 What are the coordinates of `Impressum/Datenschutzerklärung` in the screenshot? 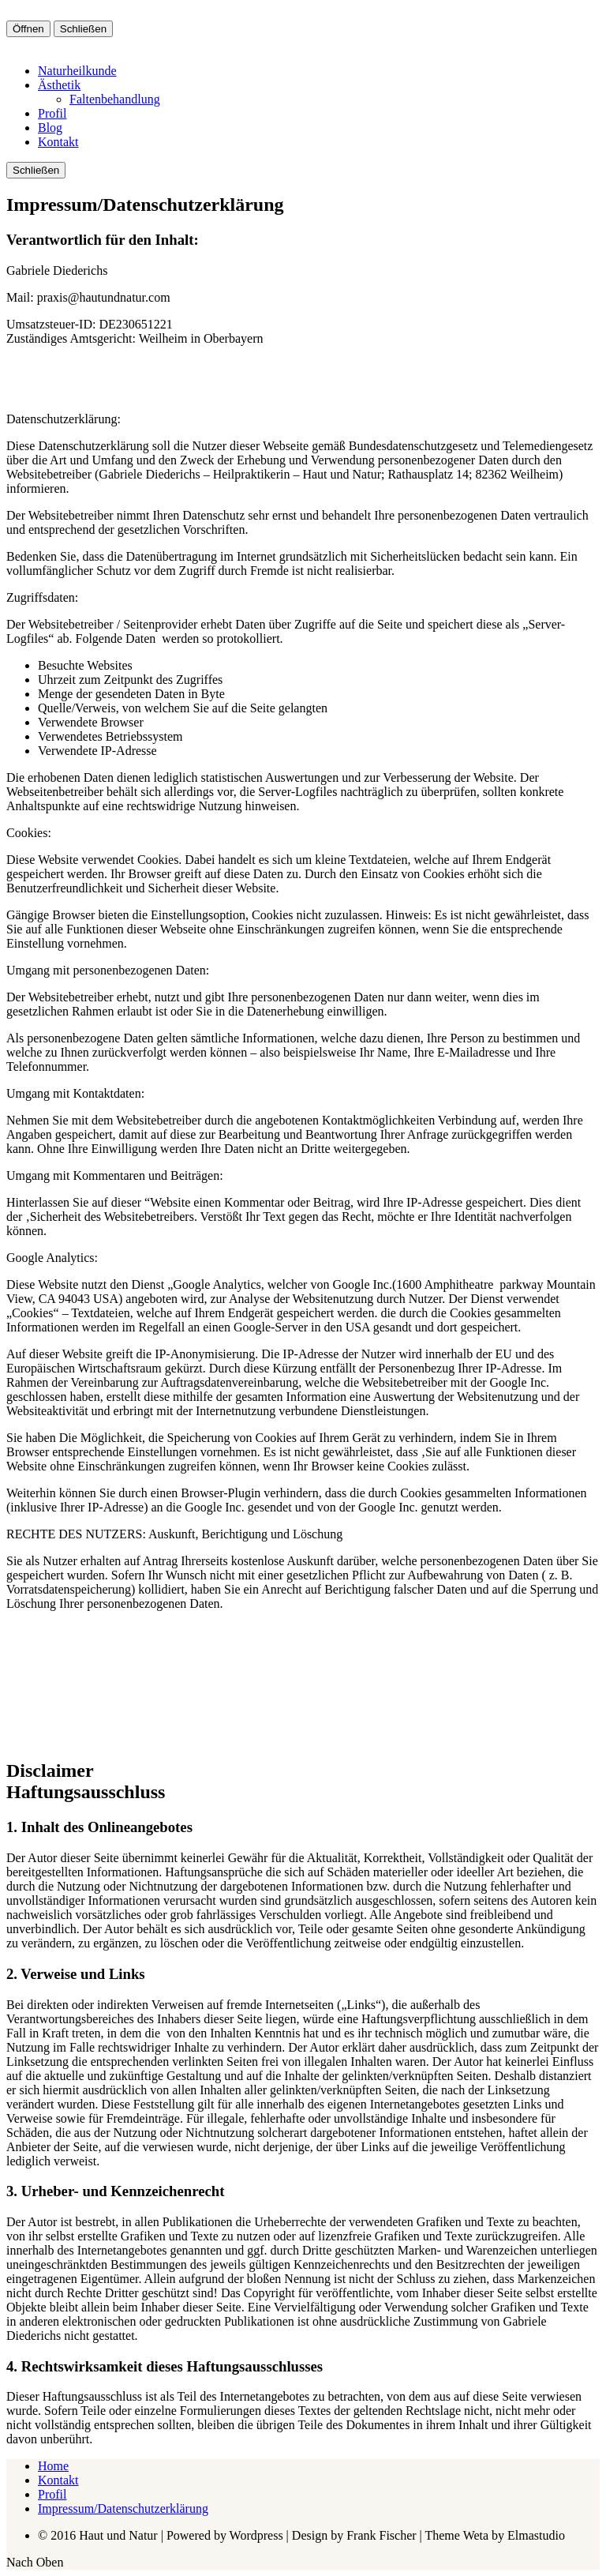 It's located at (123, 2508).